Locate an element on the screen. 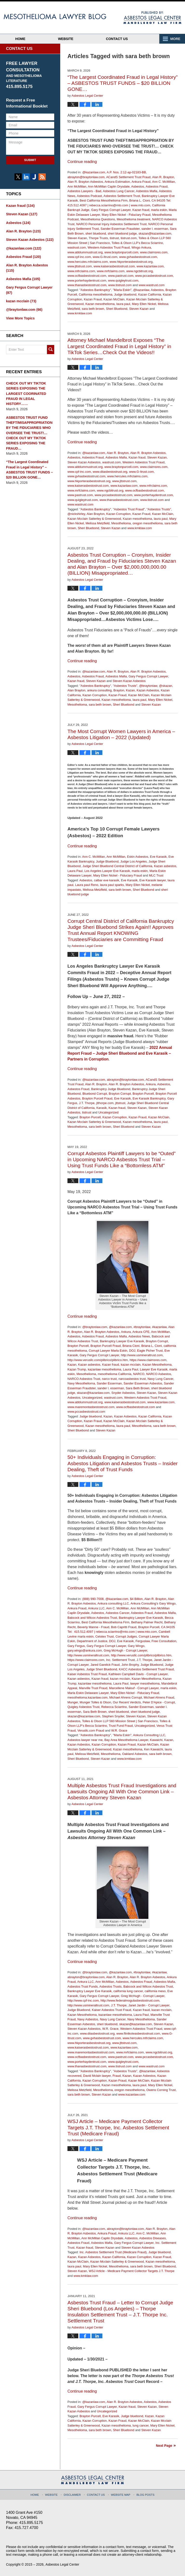 This screenshot has width=185, height=2576. Alan Brayton is located at coordinates (95, 514).